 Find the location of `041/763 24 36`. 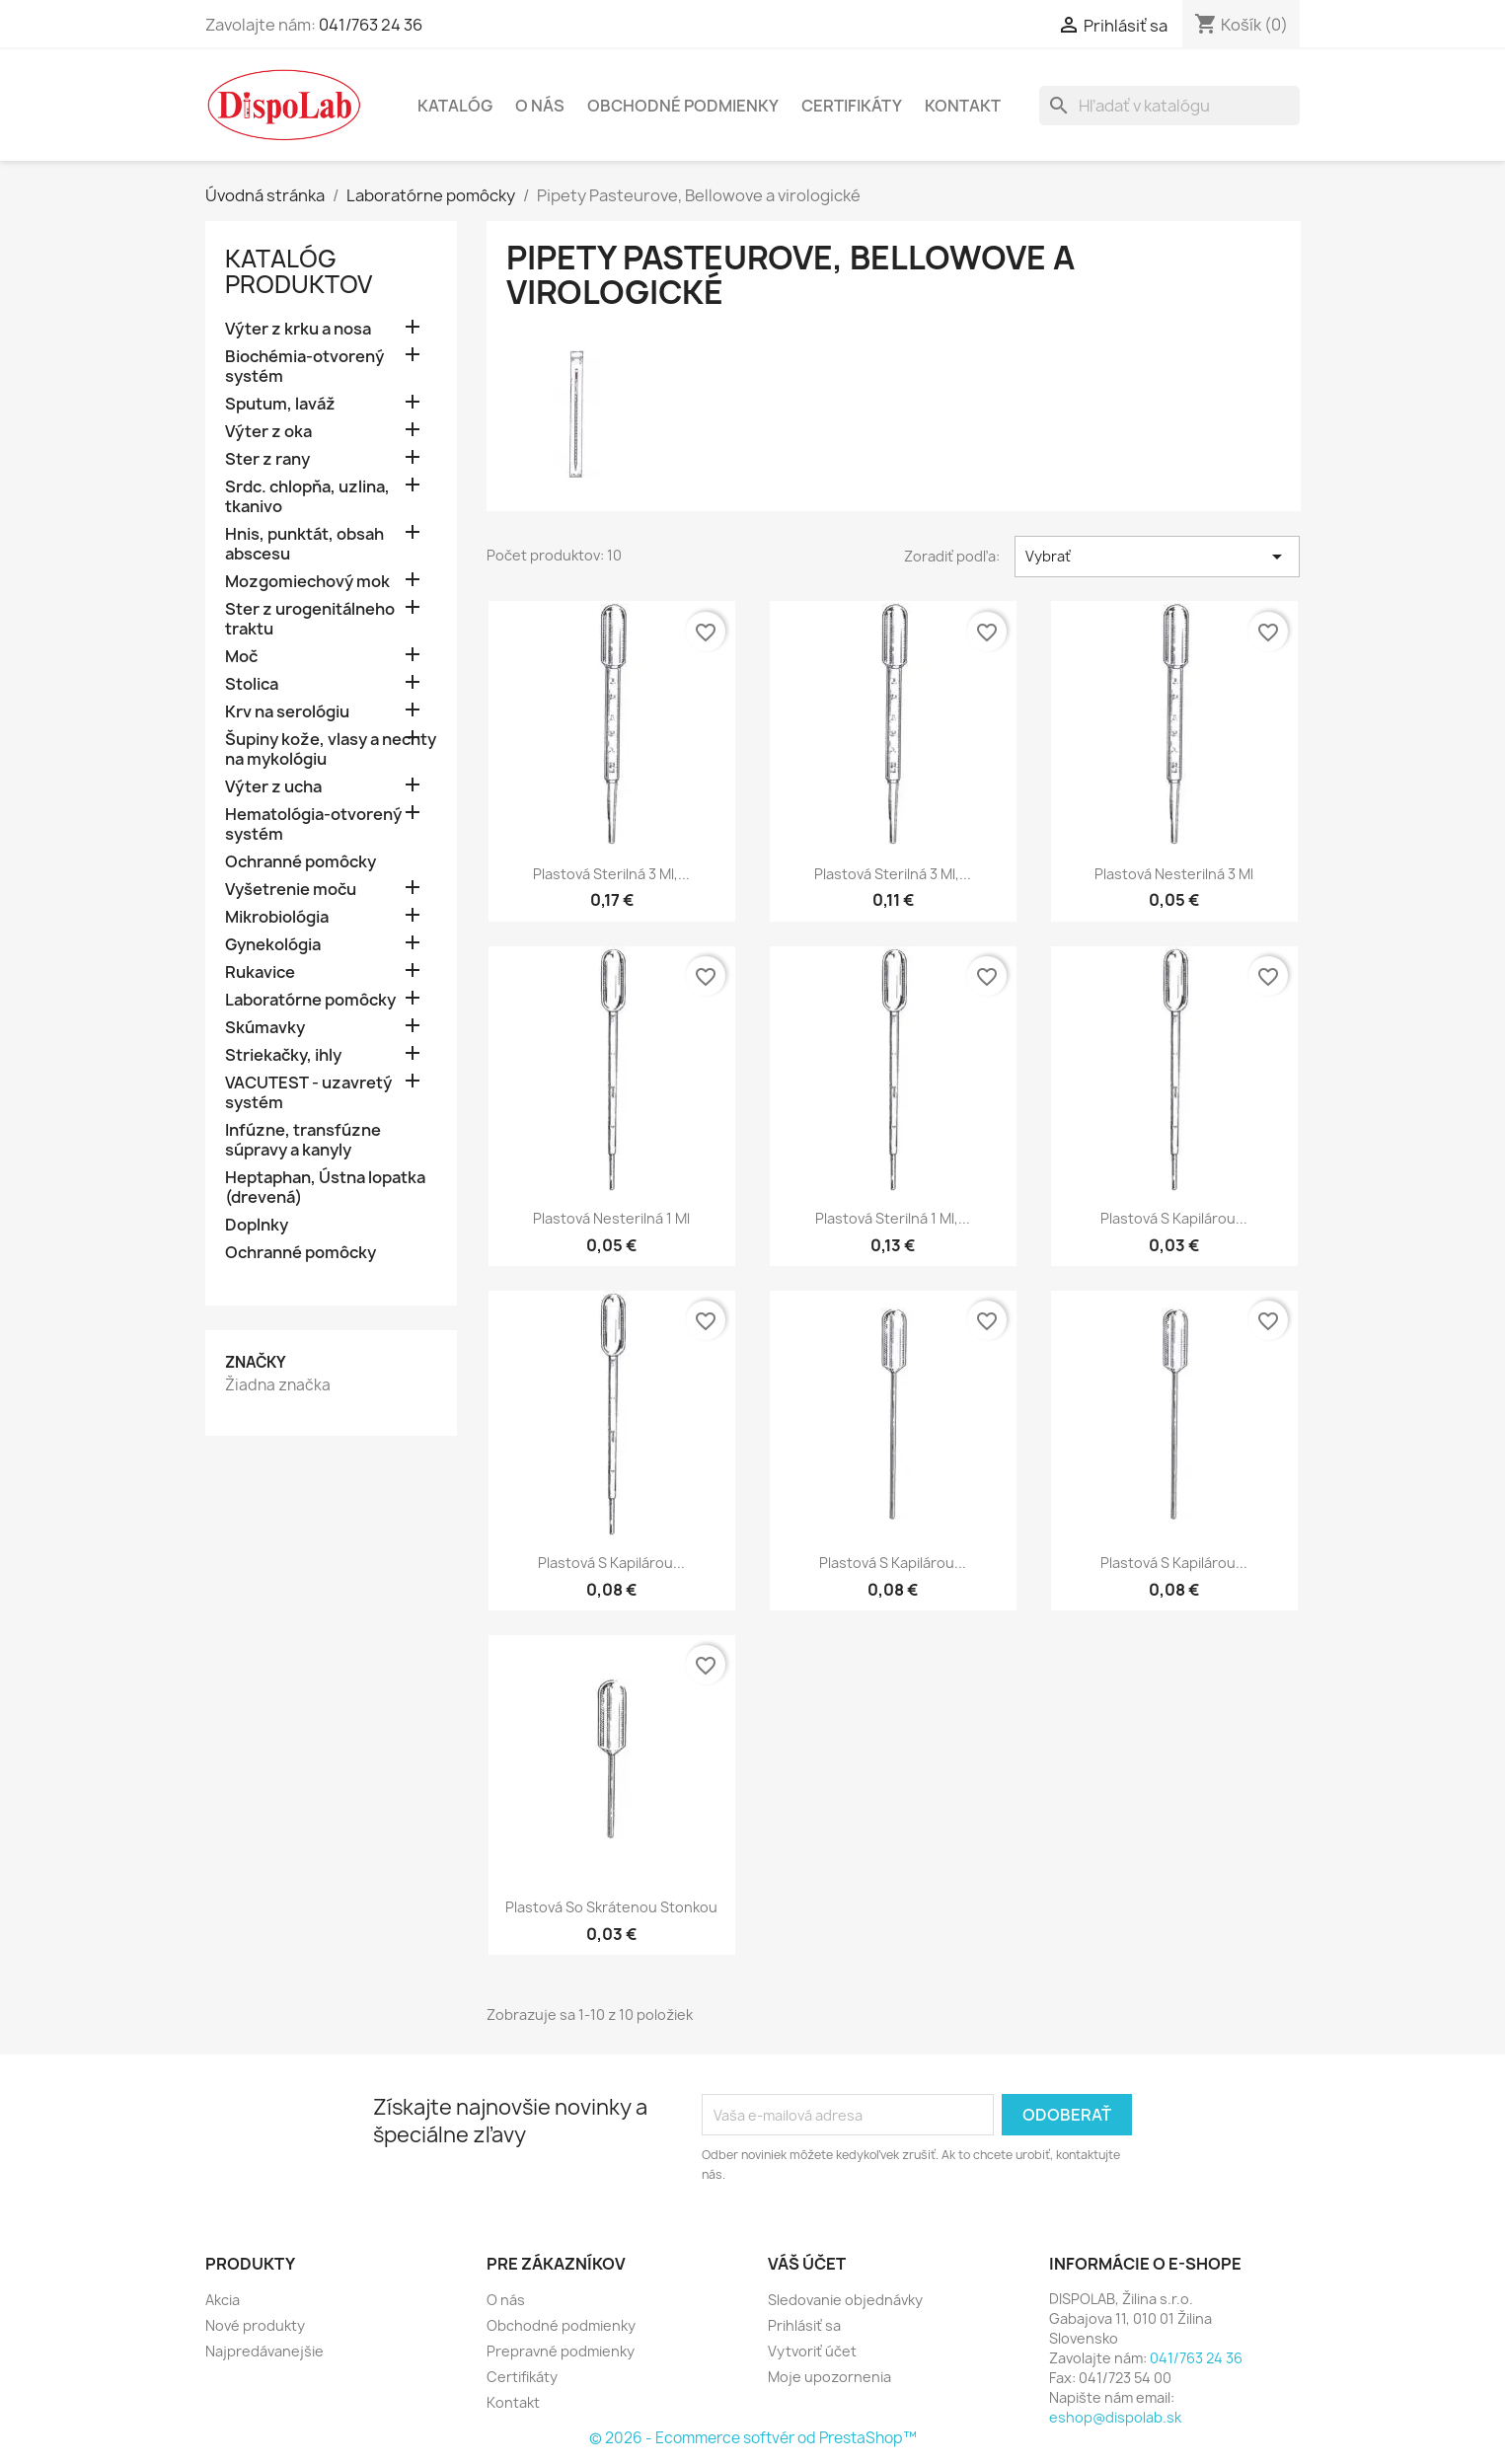

041/763 24 36 is located at coordinates (370, 25).